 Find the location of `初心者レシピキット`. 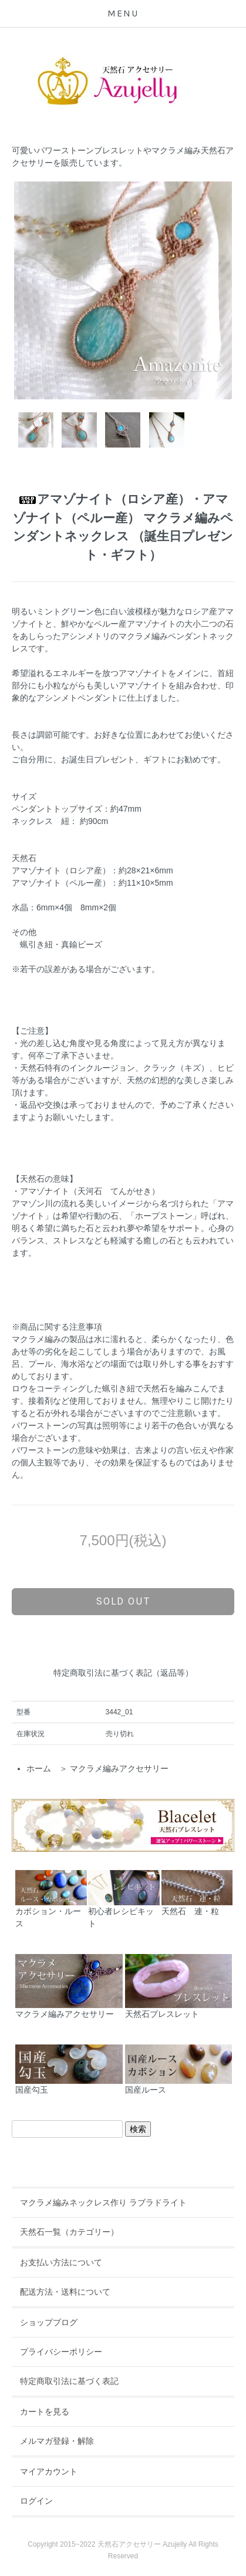

初心者レシピキット is located at coordinates (124, 1899).